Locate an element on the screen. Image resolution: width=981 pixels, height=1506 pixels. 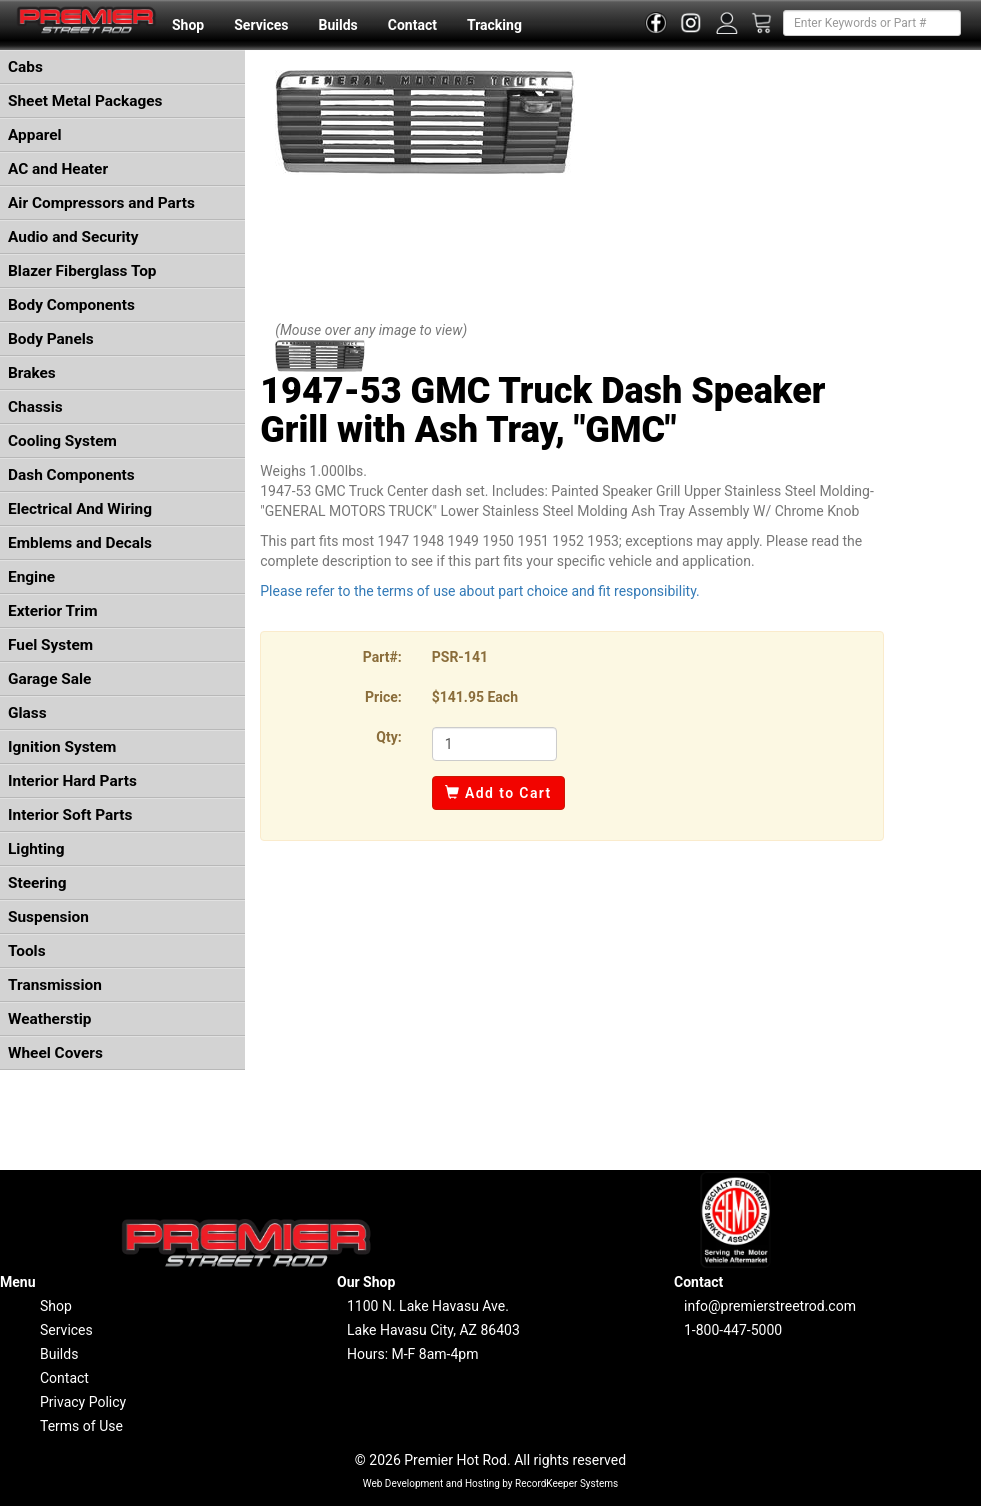
Suspension is located at coordinates (48, 917).